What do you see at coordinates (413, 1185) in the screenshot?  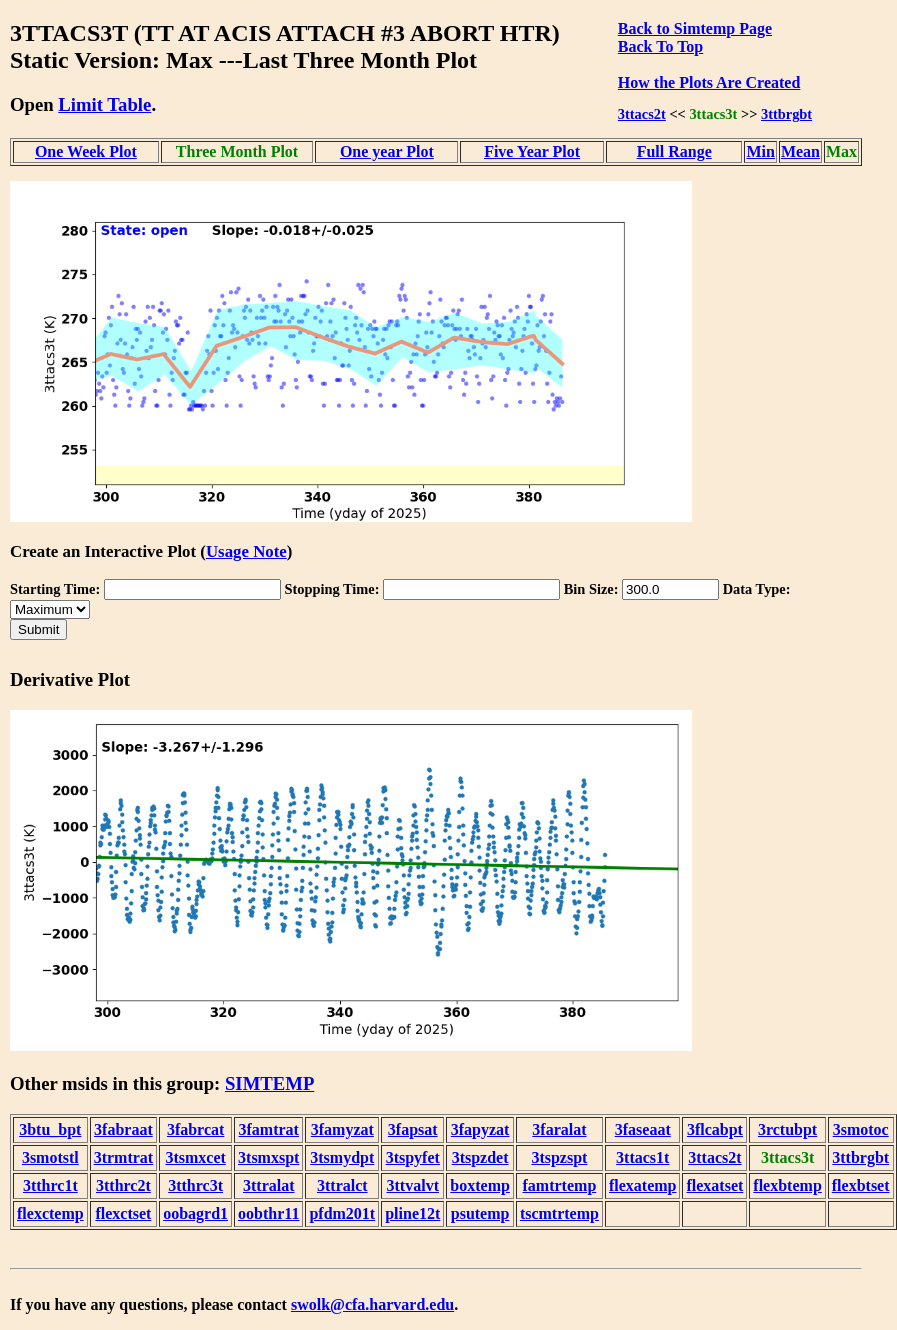 I see `3ttvalvt` at bounding box center [413, 1185].